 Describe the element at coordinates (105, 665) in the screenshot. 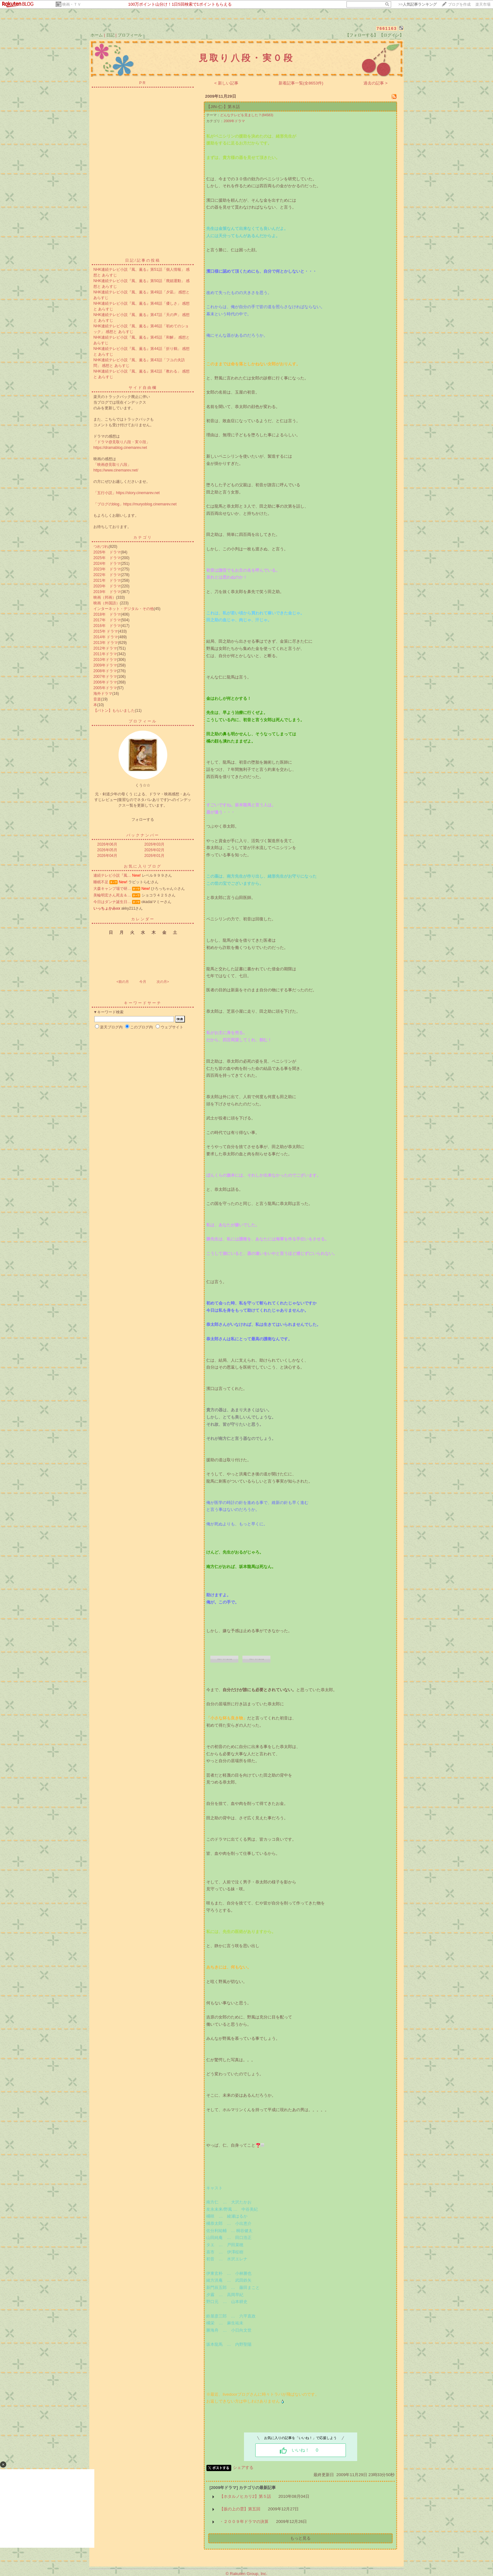

I see `2009年ドラマ` at that location.